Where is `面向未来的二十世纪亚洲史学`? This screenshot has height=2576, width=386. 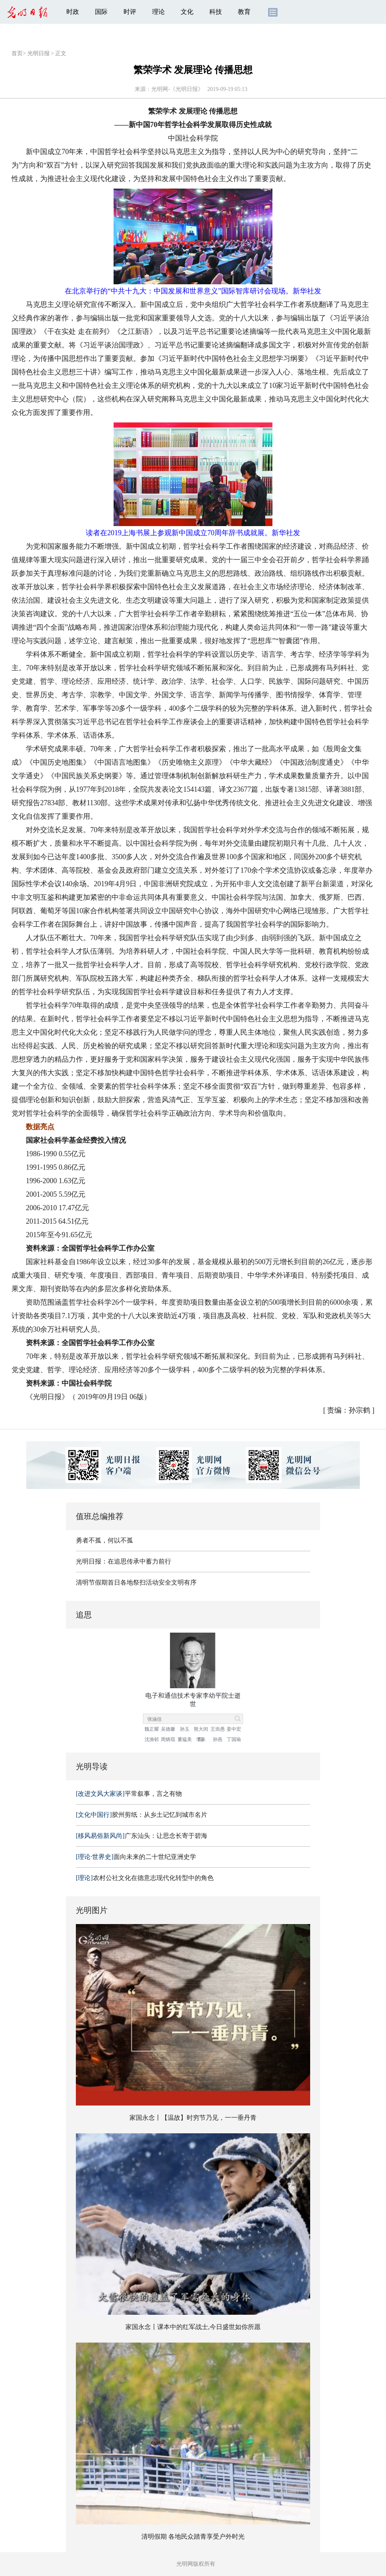 面向未来的二十世纪亚洲史学 is located at coordinates (136, 1856).